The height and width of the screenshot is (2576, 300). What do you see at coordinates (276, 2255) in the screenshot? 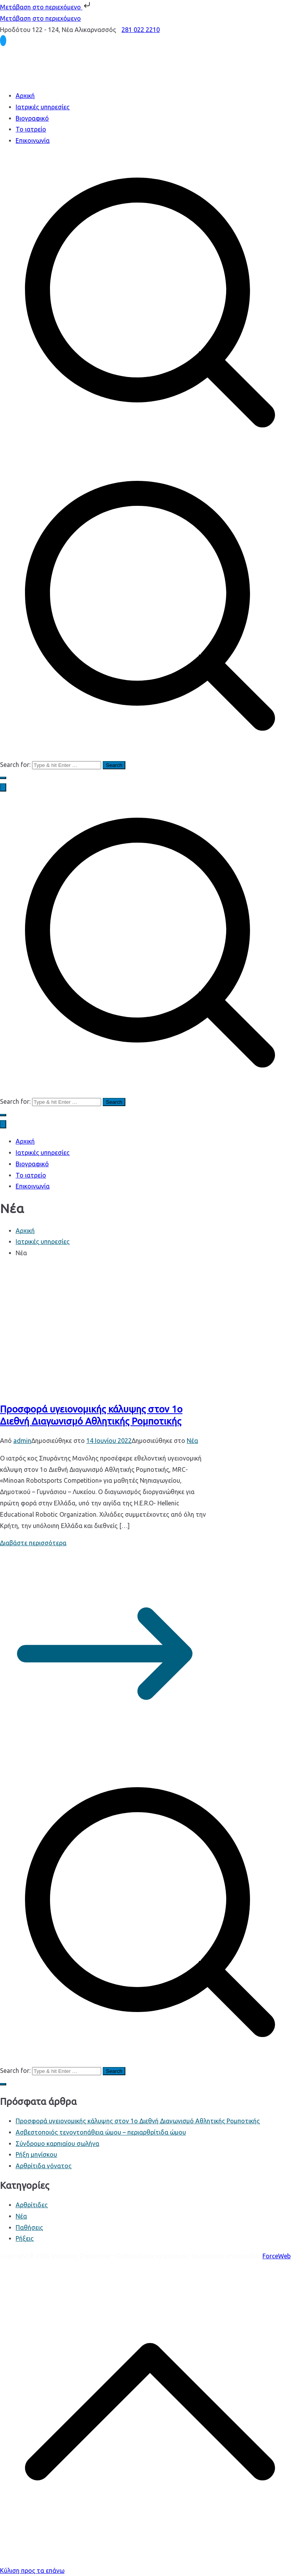
I see `ForceWeb` at bounding box center [276, 2255].